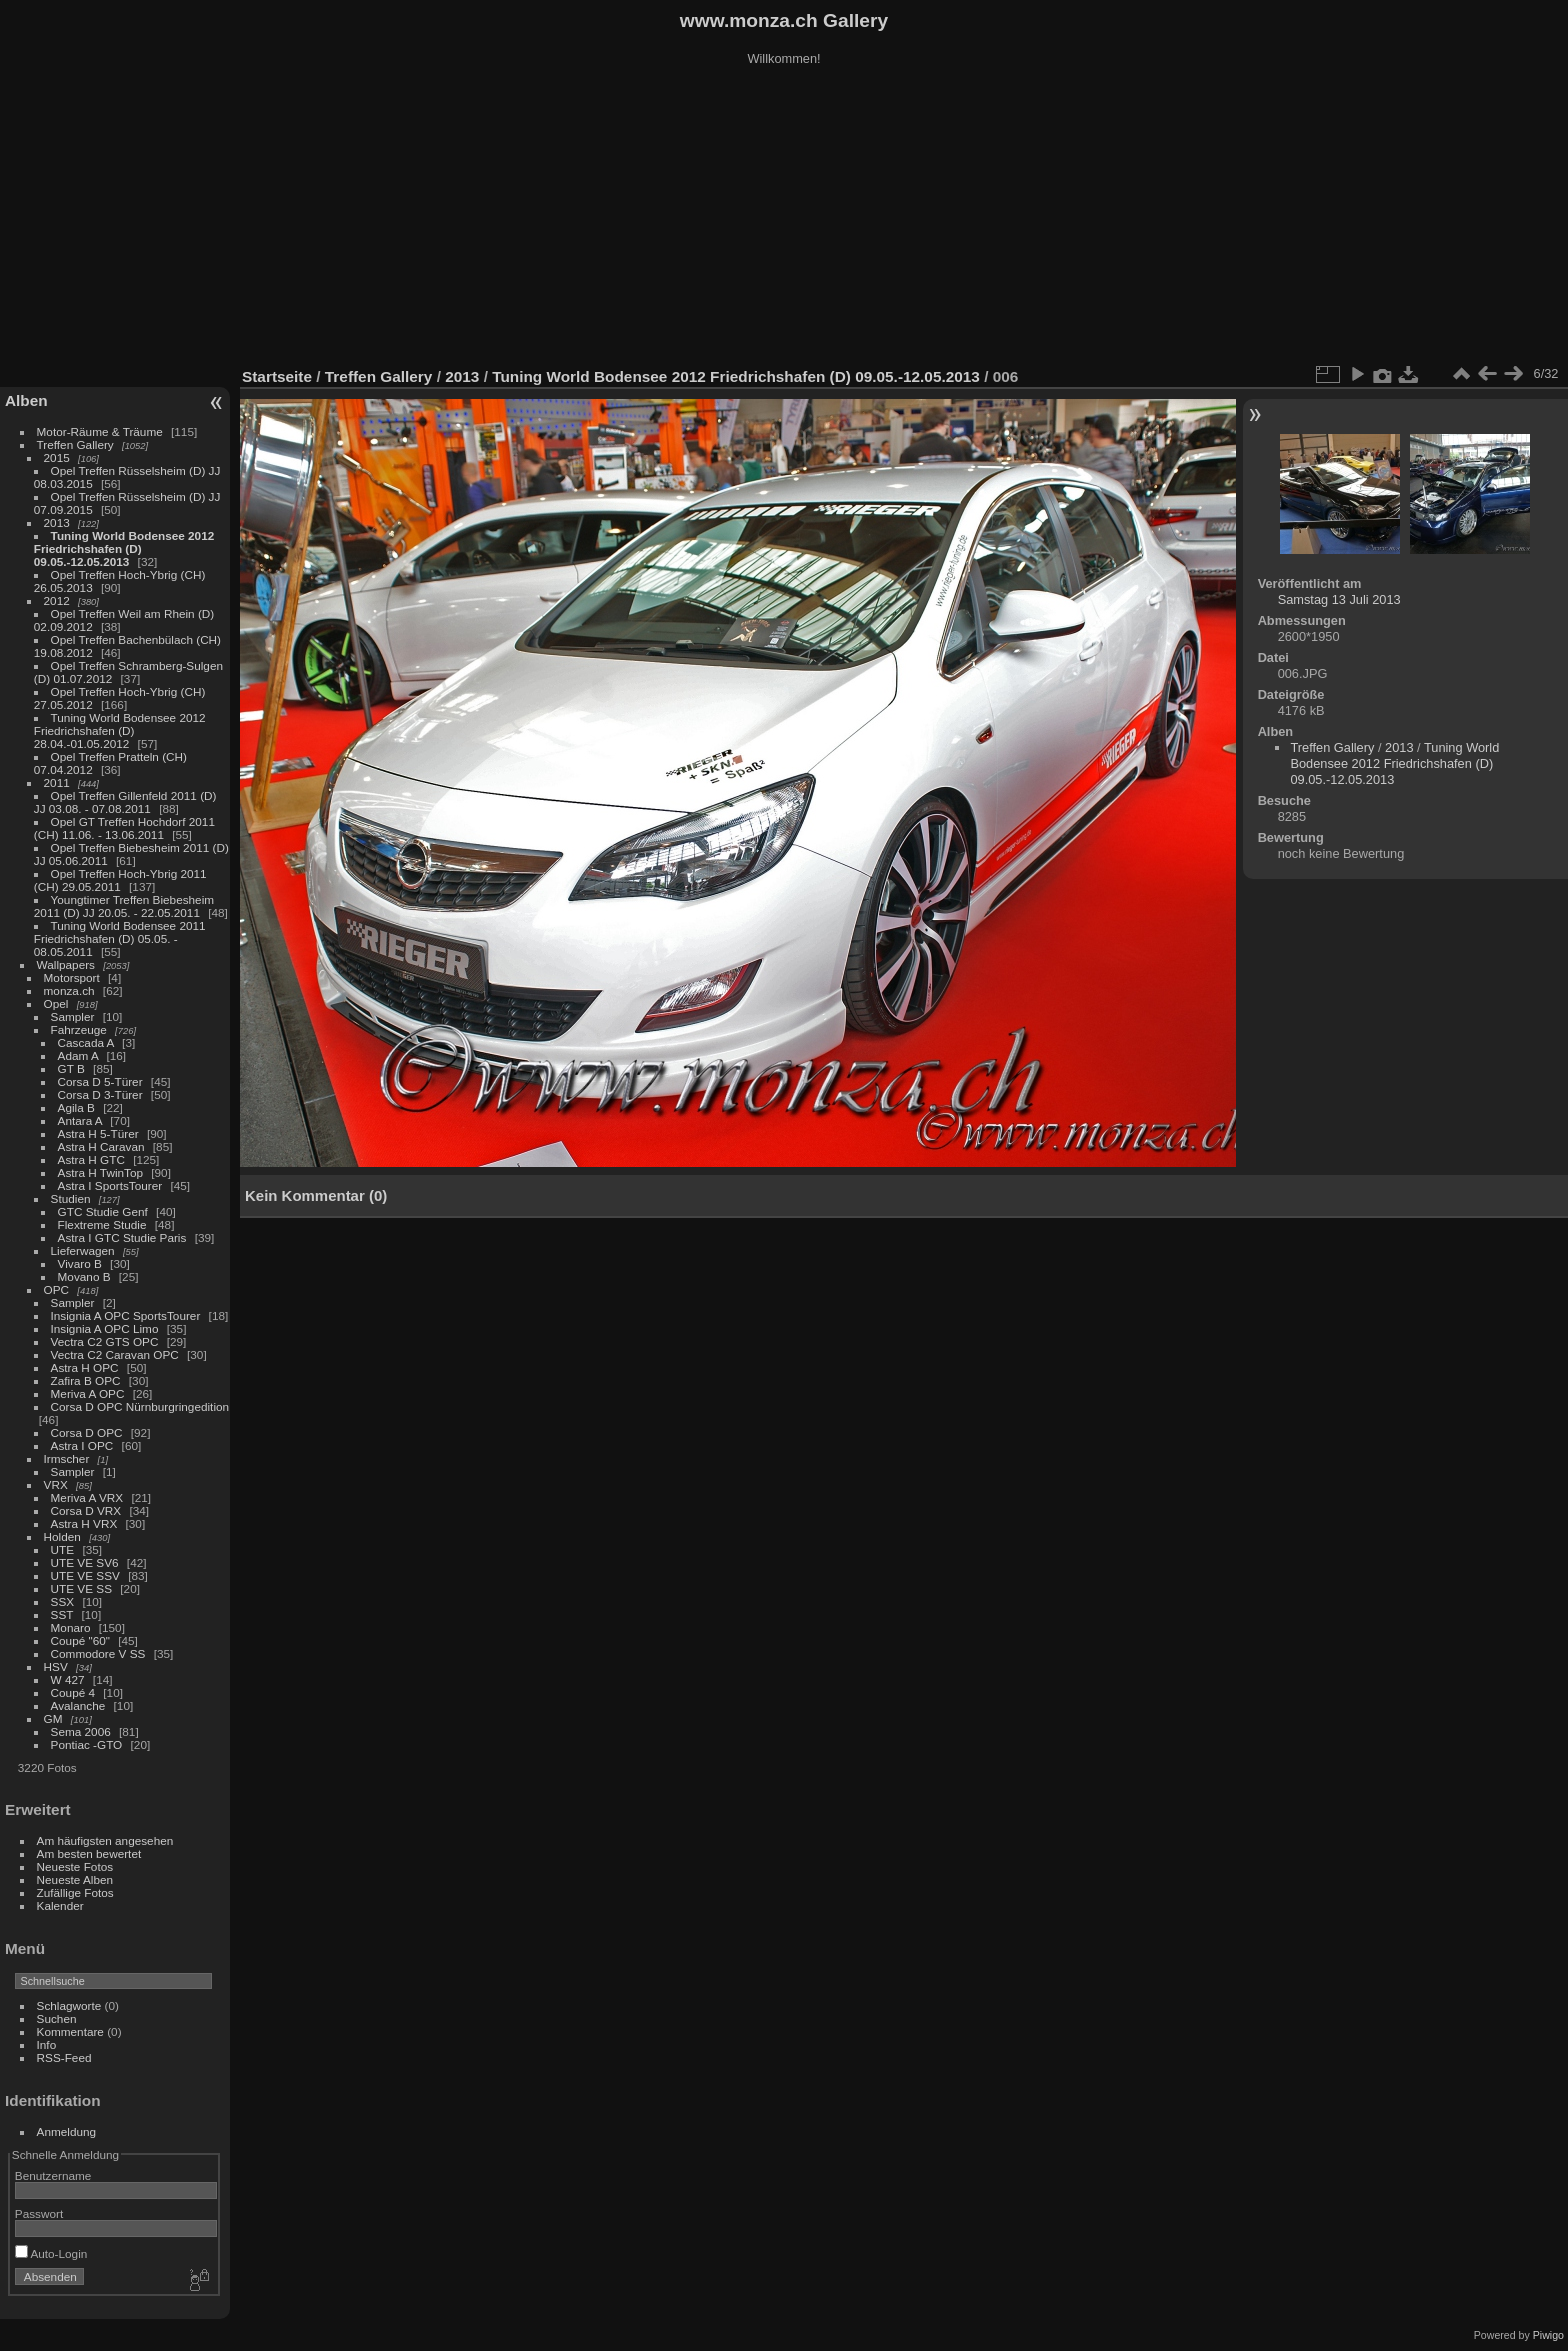  Describe the element at coordinates (75, 1866) in the screenshot. I see `Neueste Fotos` at that location.